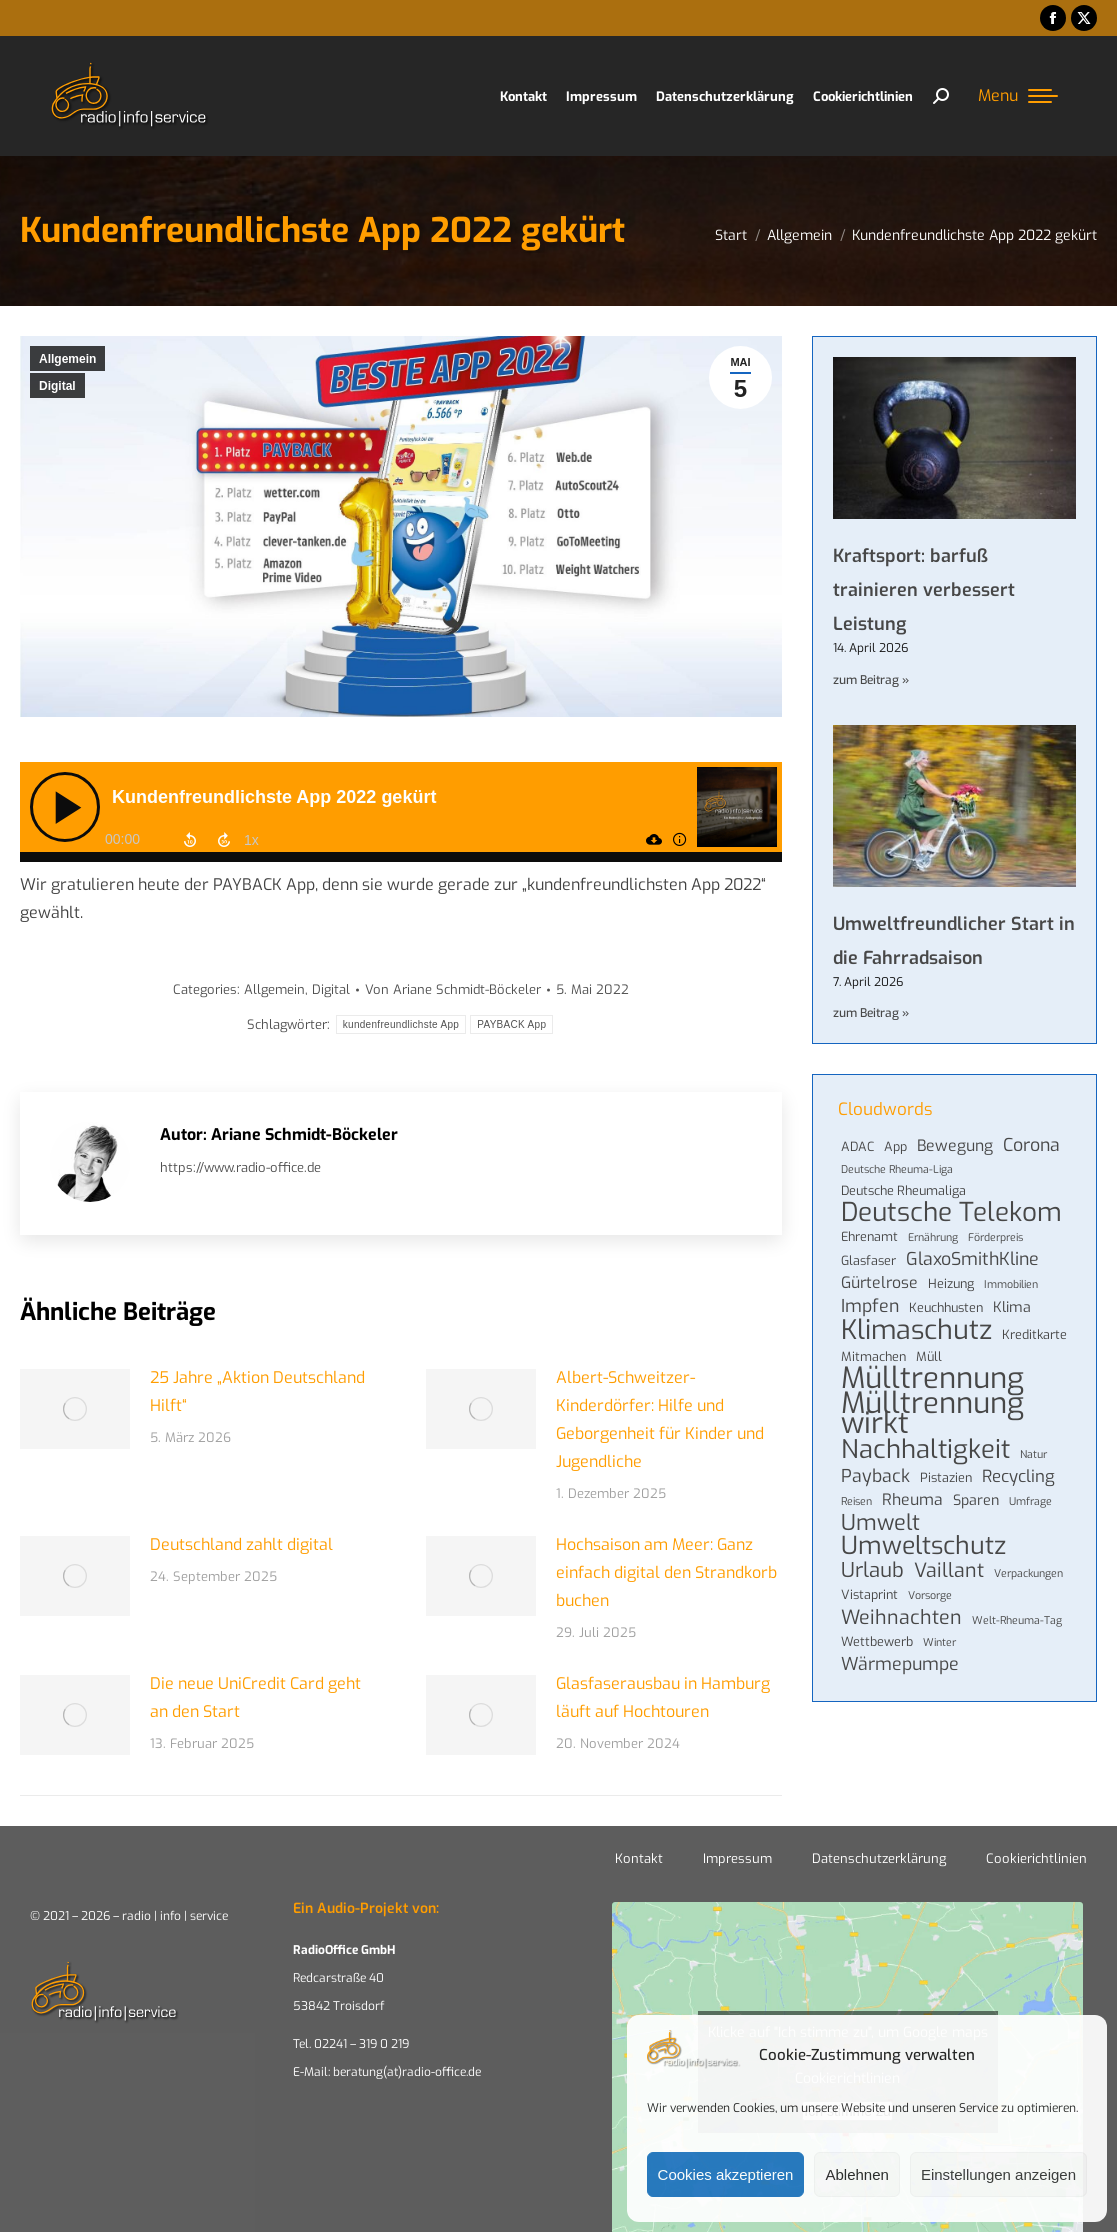  What do you see at coordinates (75, 1409) in the screenshot?
I see `[Post image]` at bounding box center [75, 1409].